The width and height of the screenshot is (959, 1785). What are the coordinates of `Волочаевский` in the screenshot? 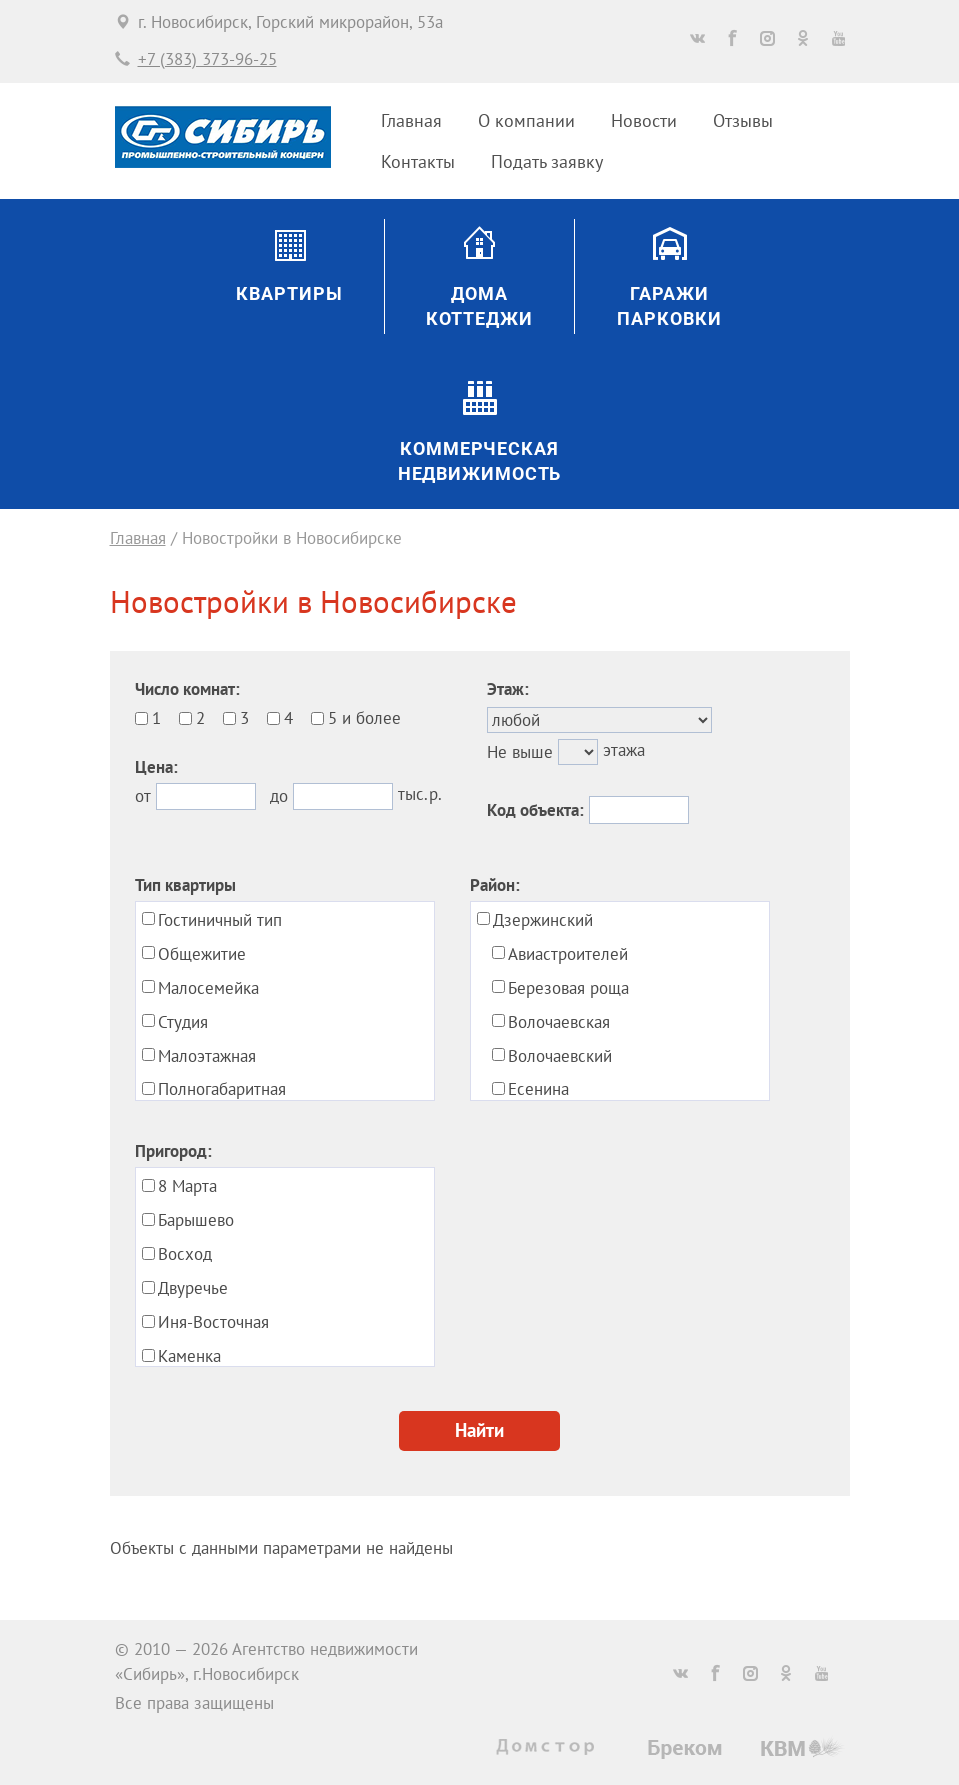 It's located at (560, 1056).